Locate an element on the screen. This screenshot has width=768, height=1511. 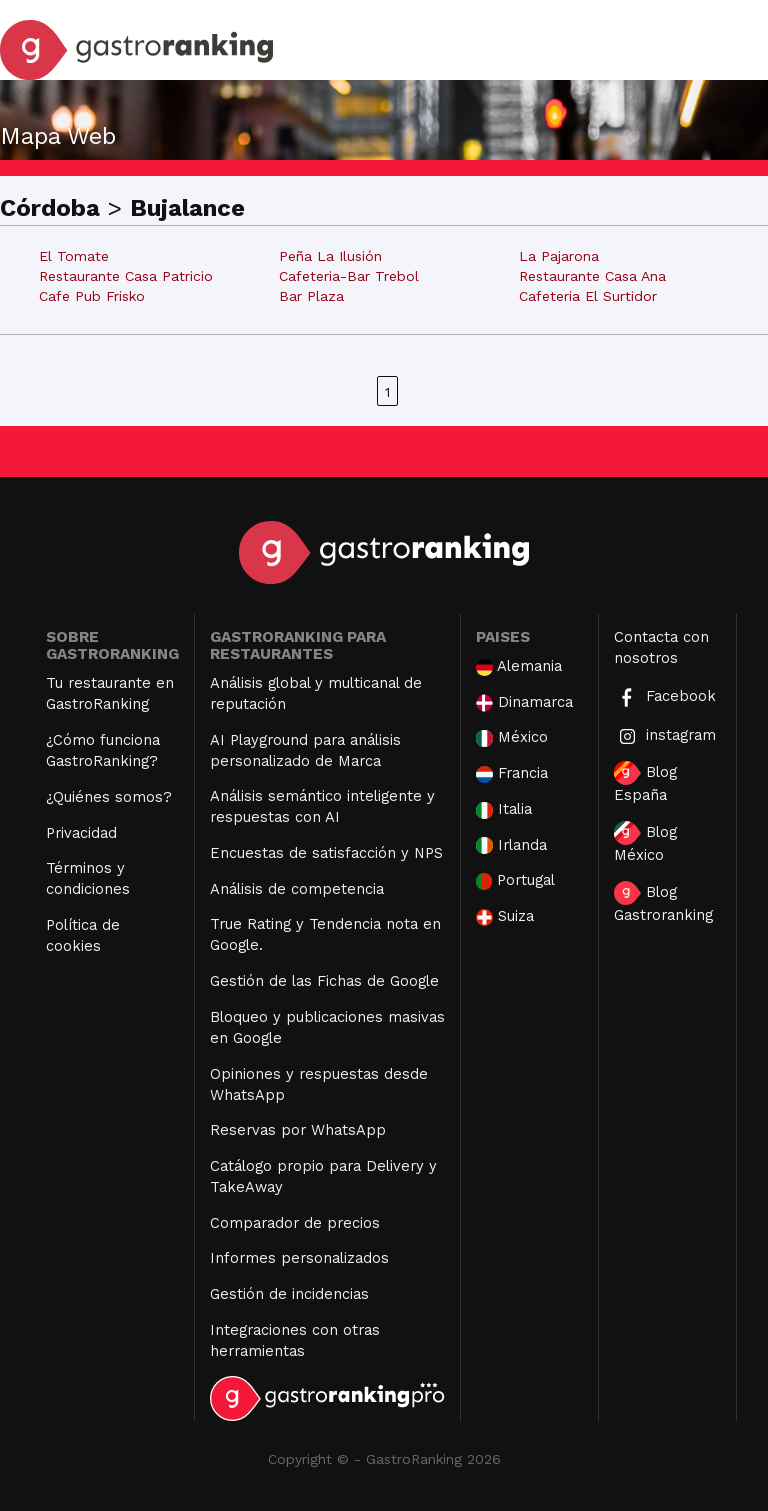
¿Cómo funciona GastroRanking? is located at coordinates (103, 750).